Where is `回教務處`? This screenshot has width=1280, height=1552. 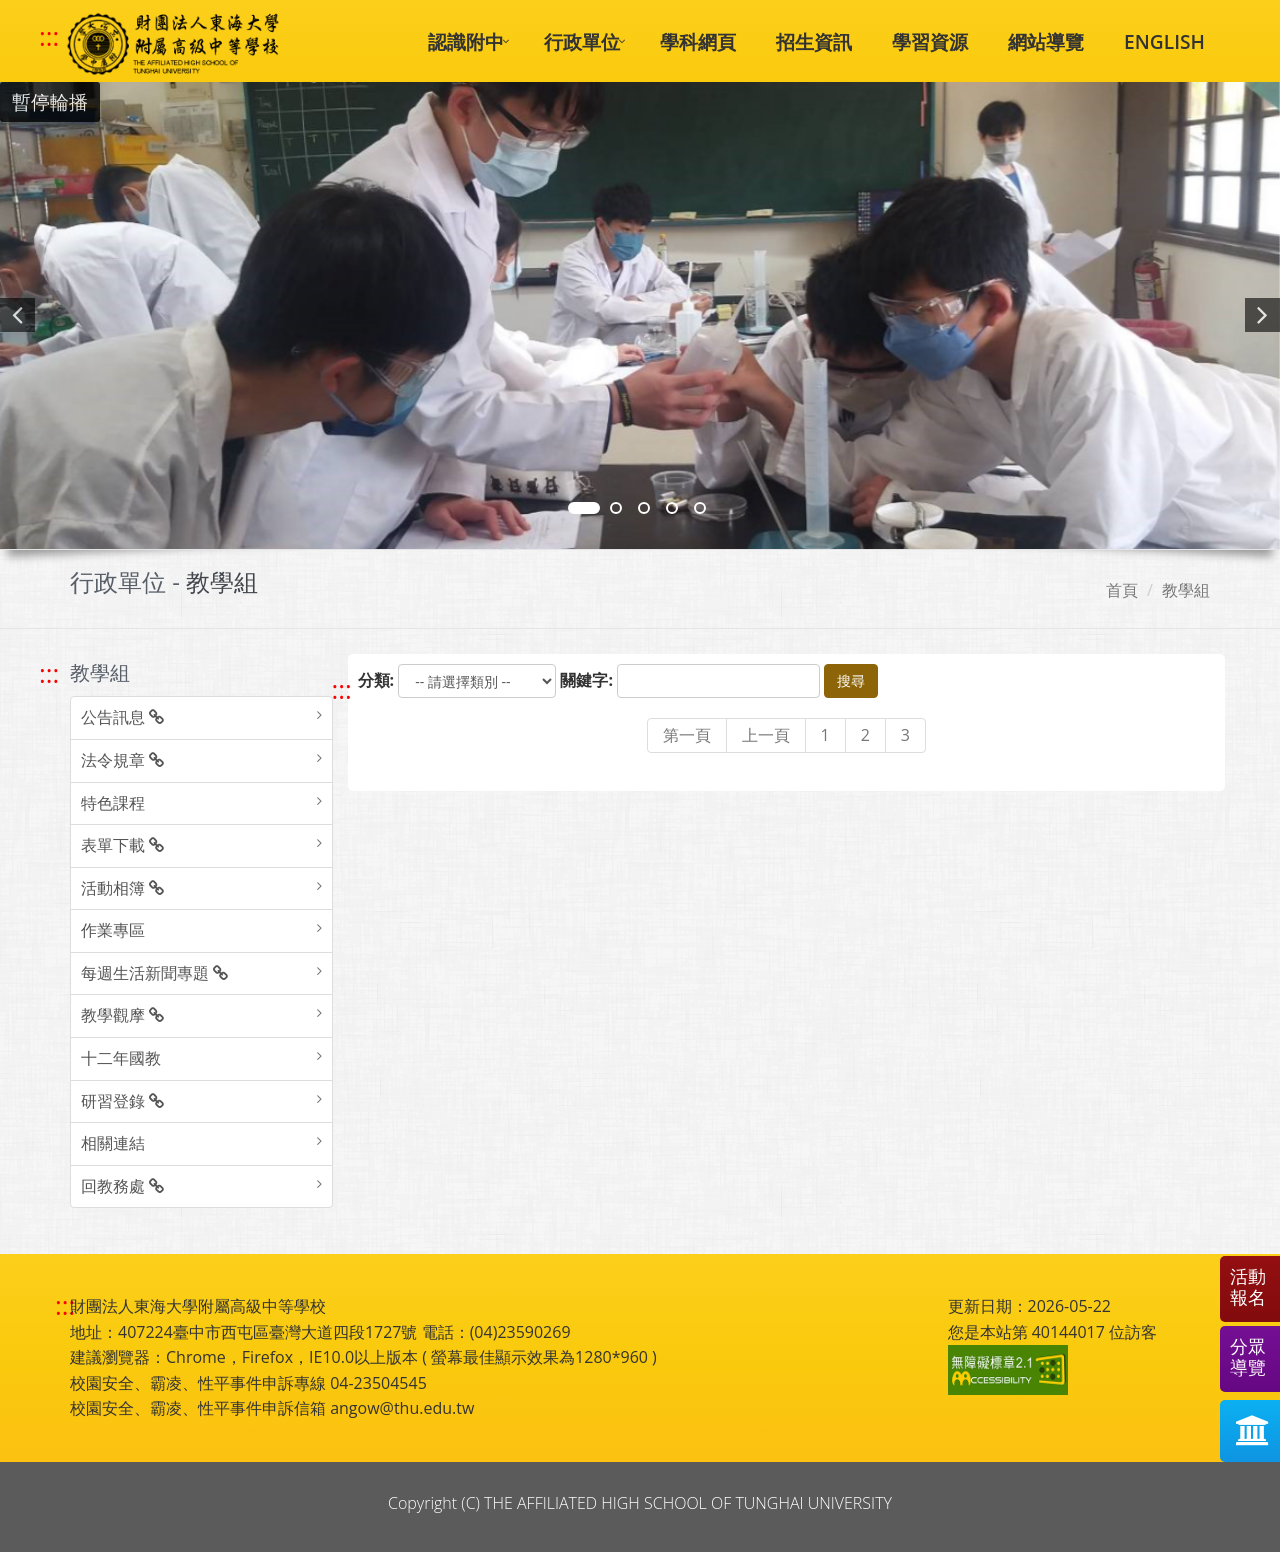 回教務處 is located at coordinates (122, 1186).